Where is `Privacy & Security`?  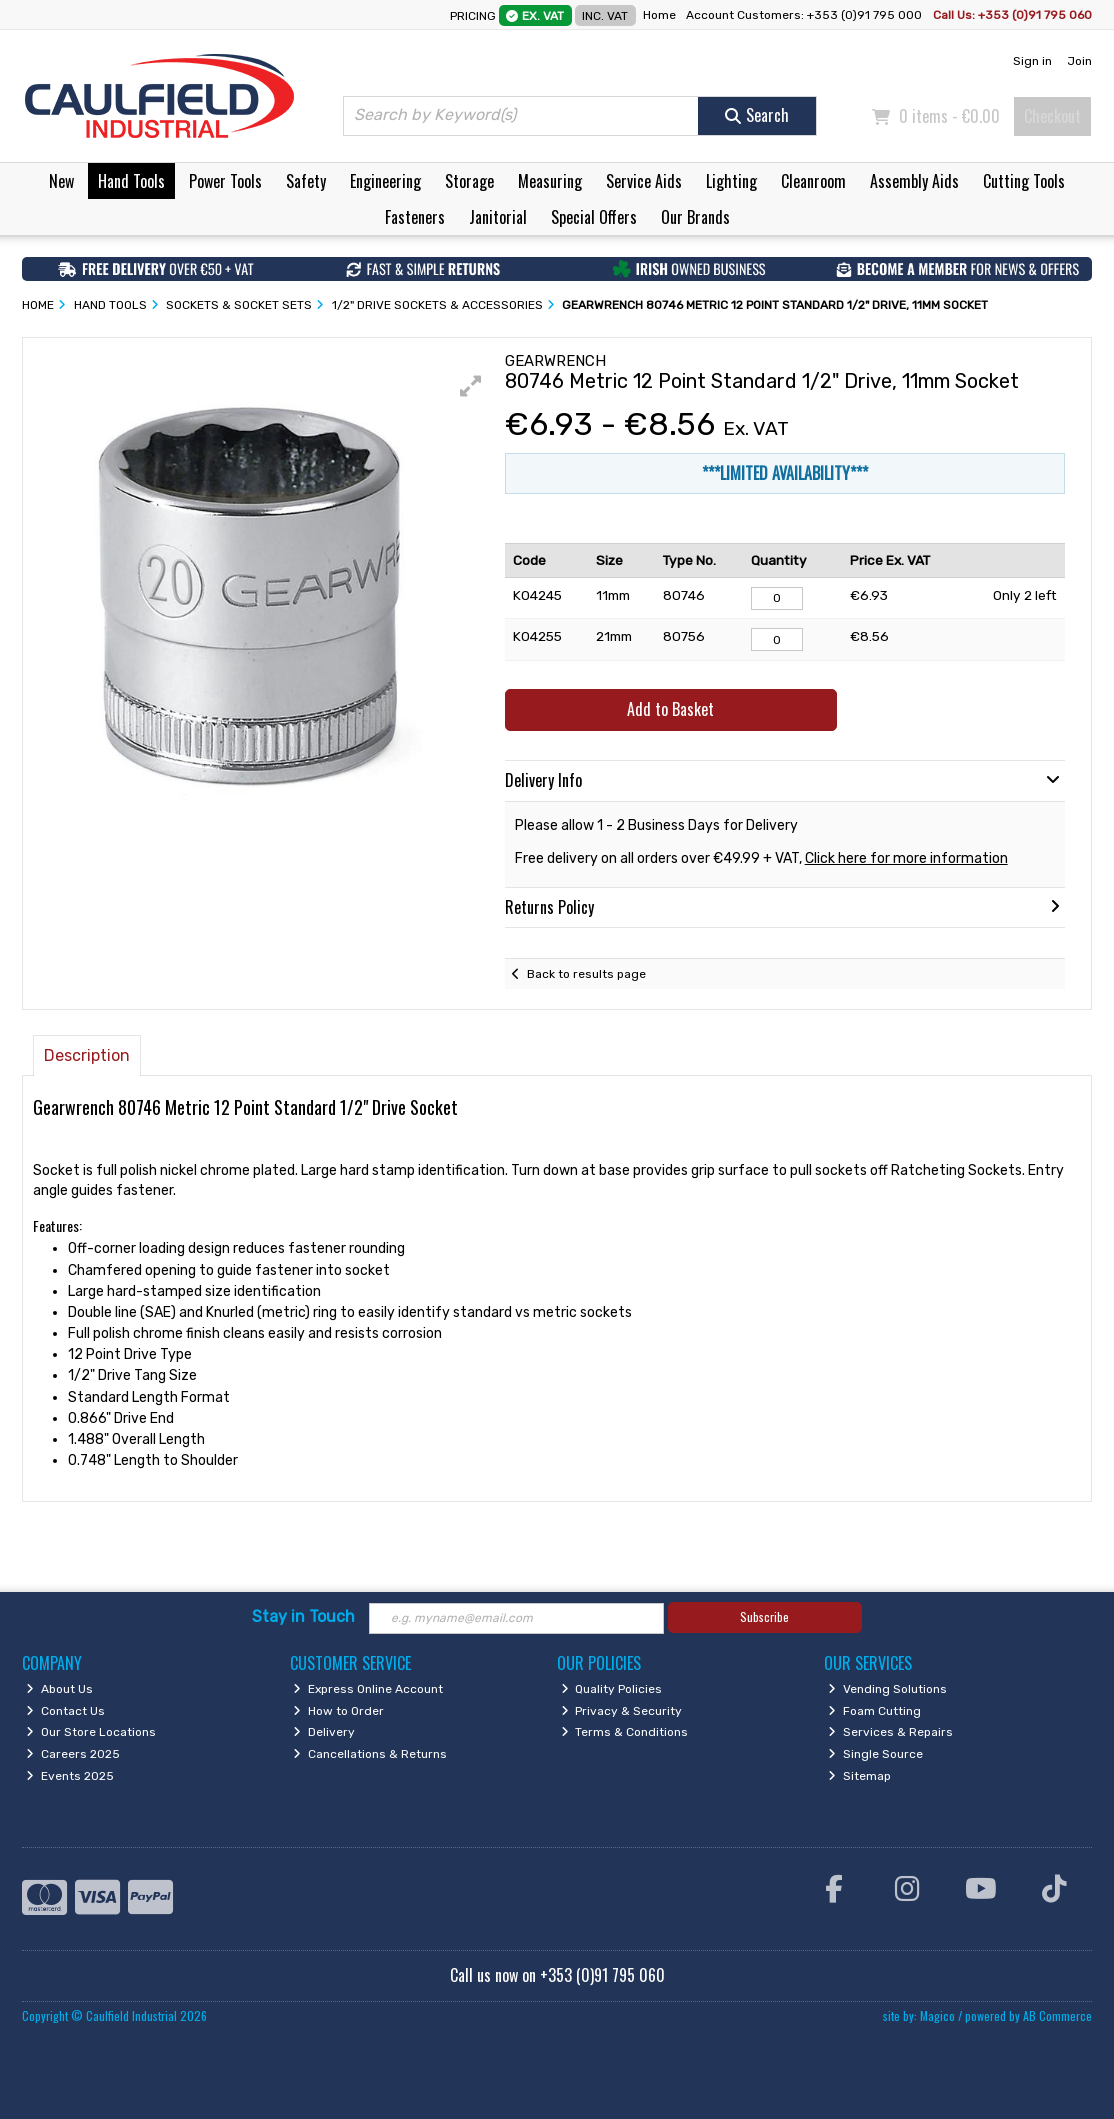 Privacy & Security is located at coordinates (622, 1711).